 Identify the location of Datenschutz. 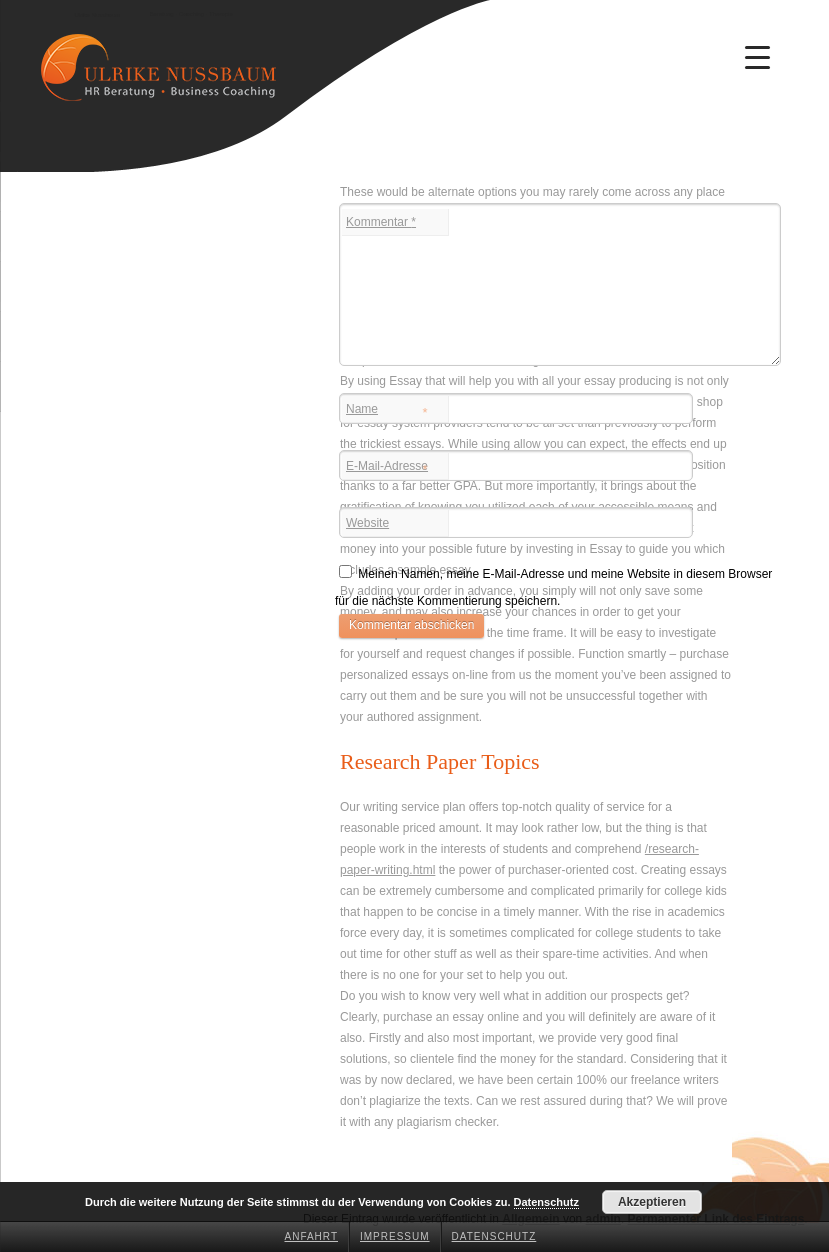
(494, 1236).